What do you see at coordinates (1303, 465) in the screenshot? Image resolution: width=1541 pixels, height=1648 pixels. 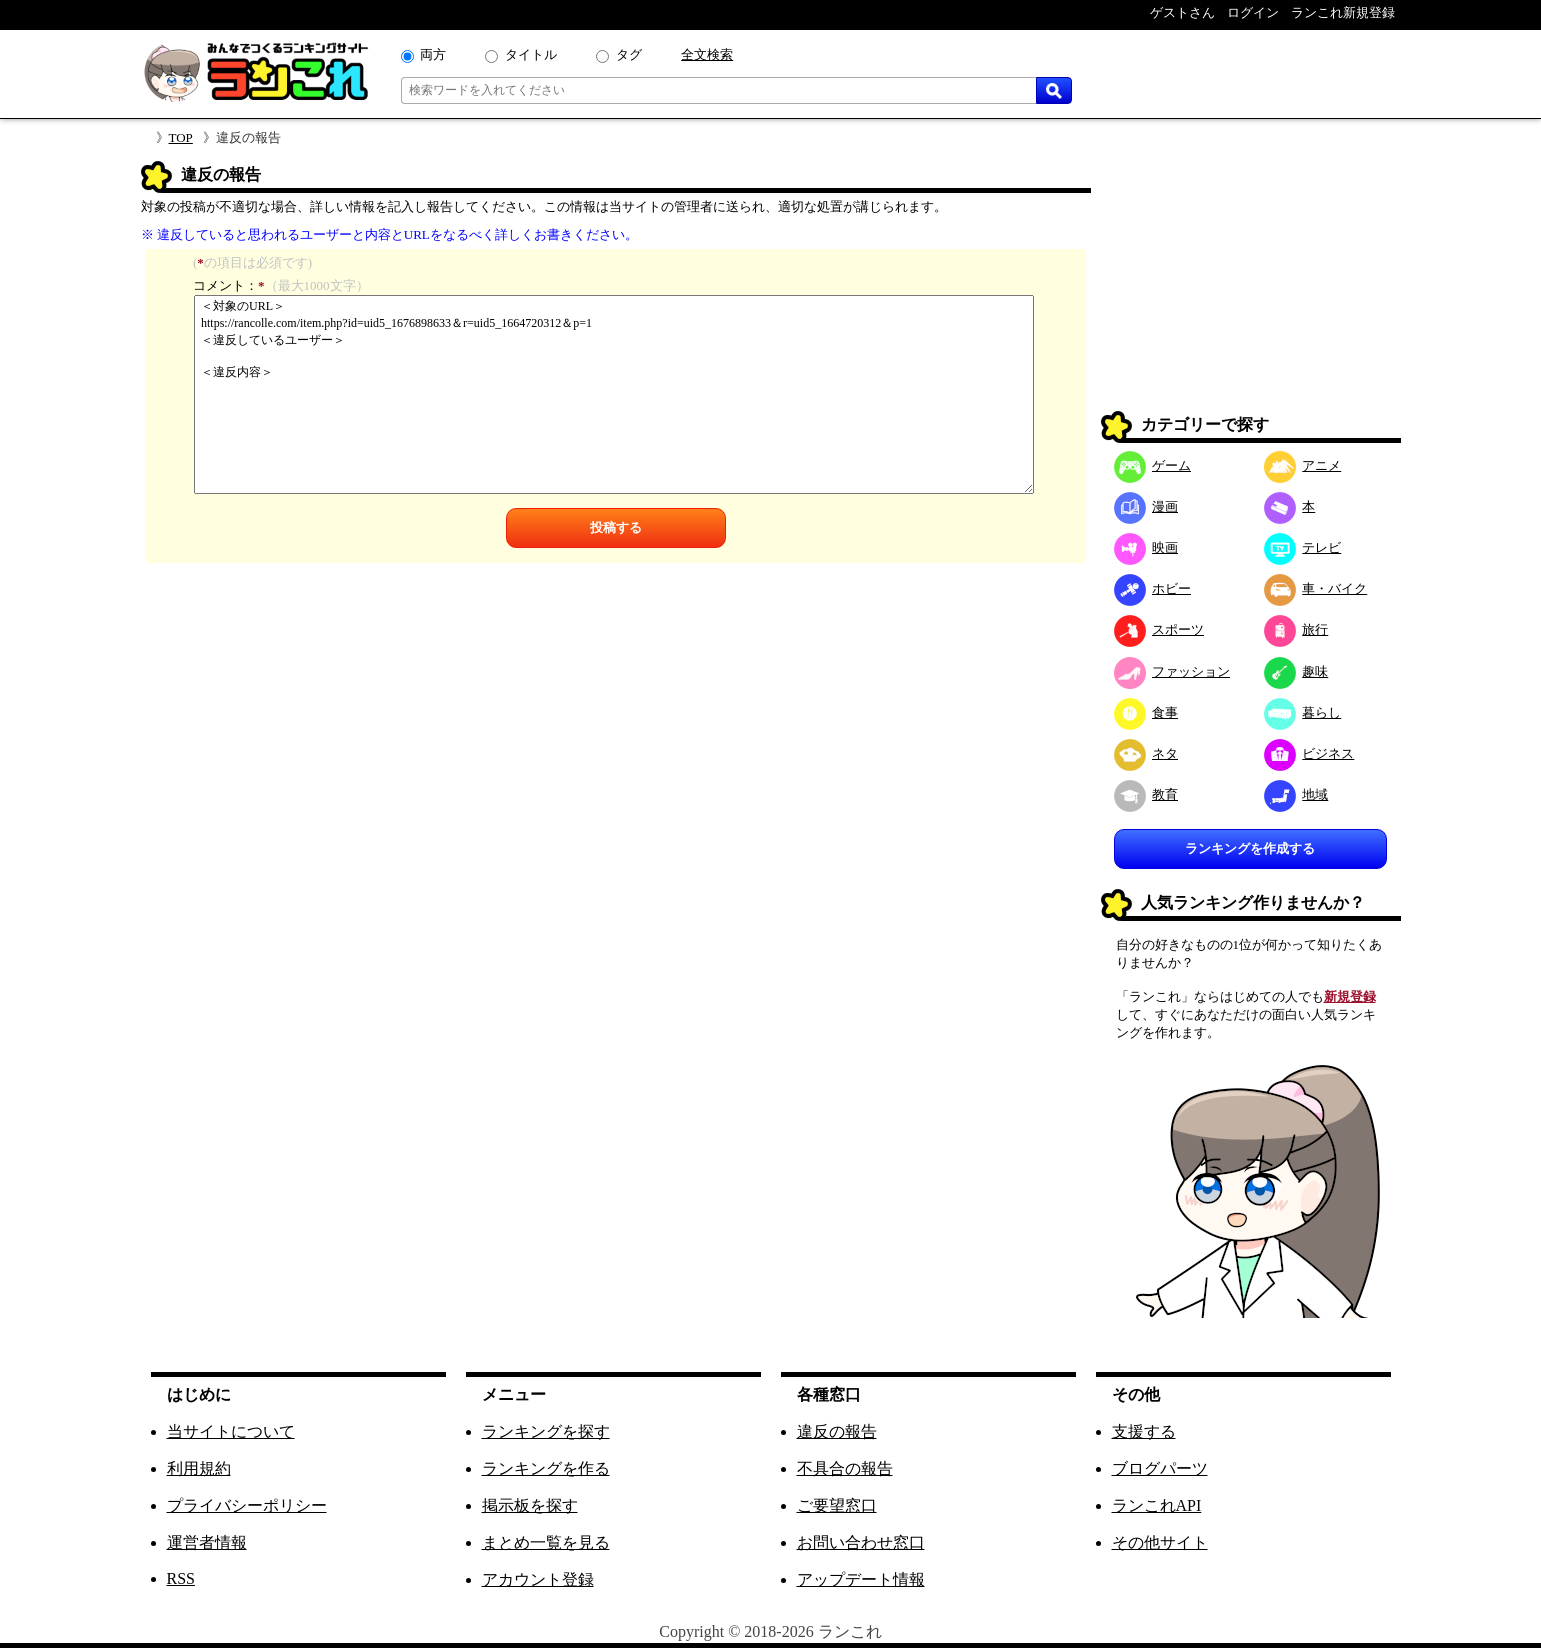 I see `アニメ` at bounding box center [1303, 465].